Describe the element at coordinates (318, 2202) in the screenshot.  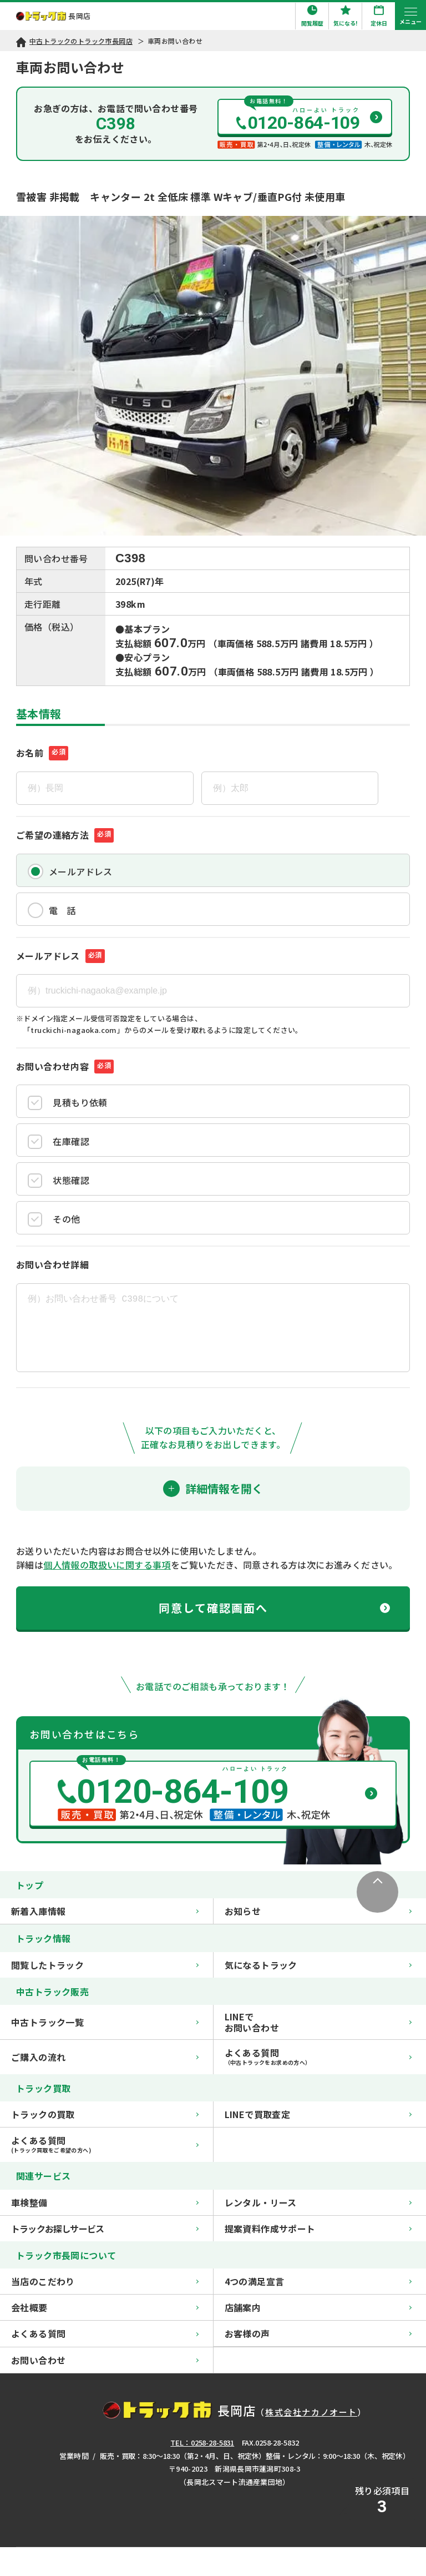
I see `レンタル・リース` at that location.